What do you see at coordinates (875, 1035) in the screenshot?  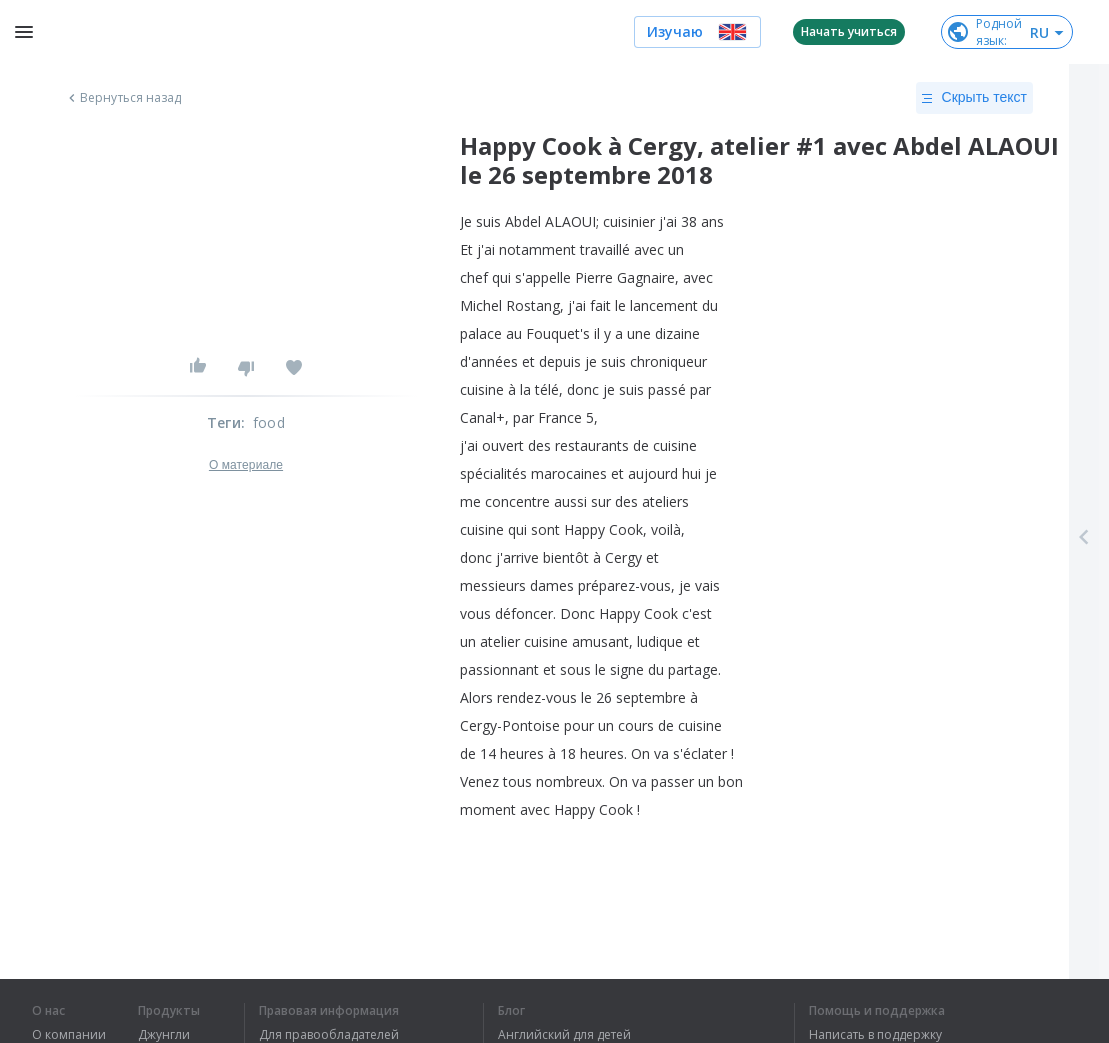 I see `Написать в поддержку` at bounding box center [875, 1035].